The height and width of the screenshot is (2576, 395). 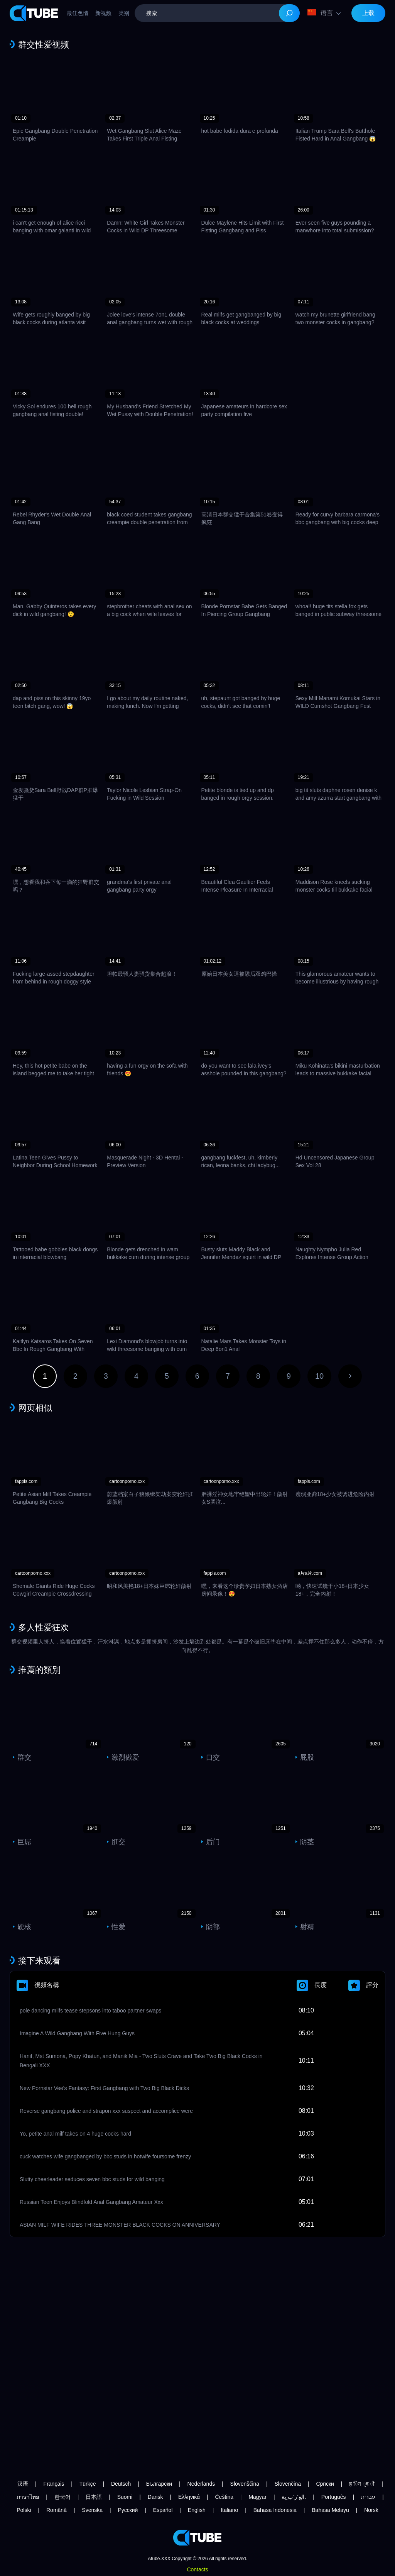 What do you see at coordinates (94, 2497) in the screenshot?
I see `日本語` at bounding box center [94, 2497].